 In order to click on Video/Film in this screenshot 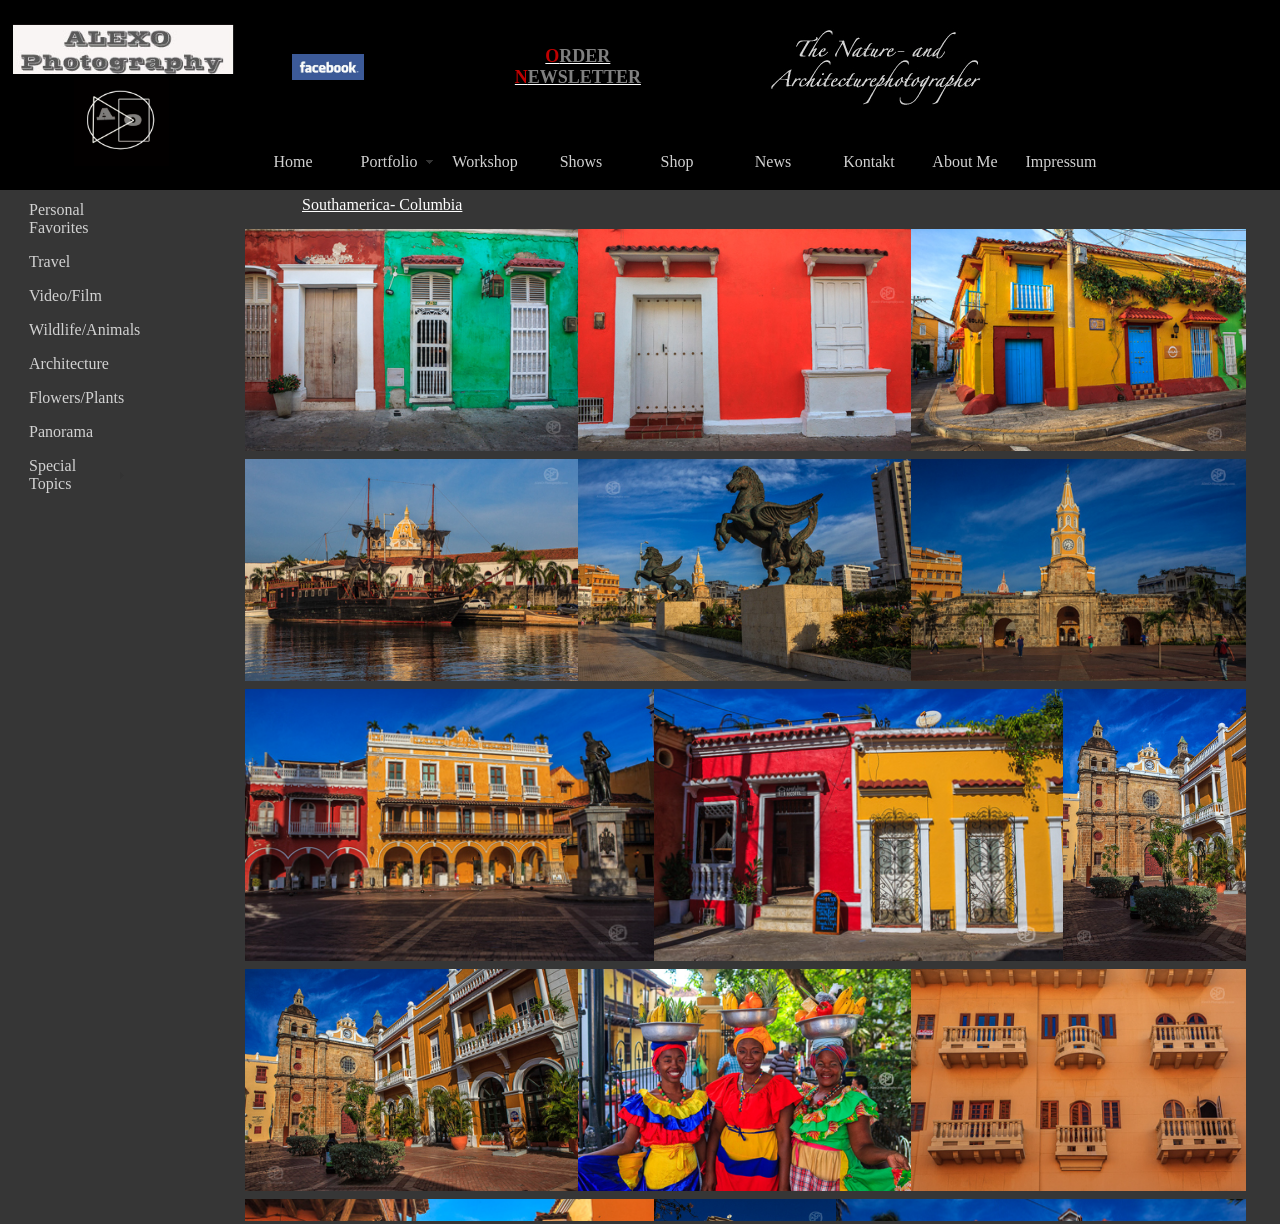, I will do `click(65, 295)`.